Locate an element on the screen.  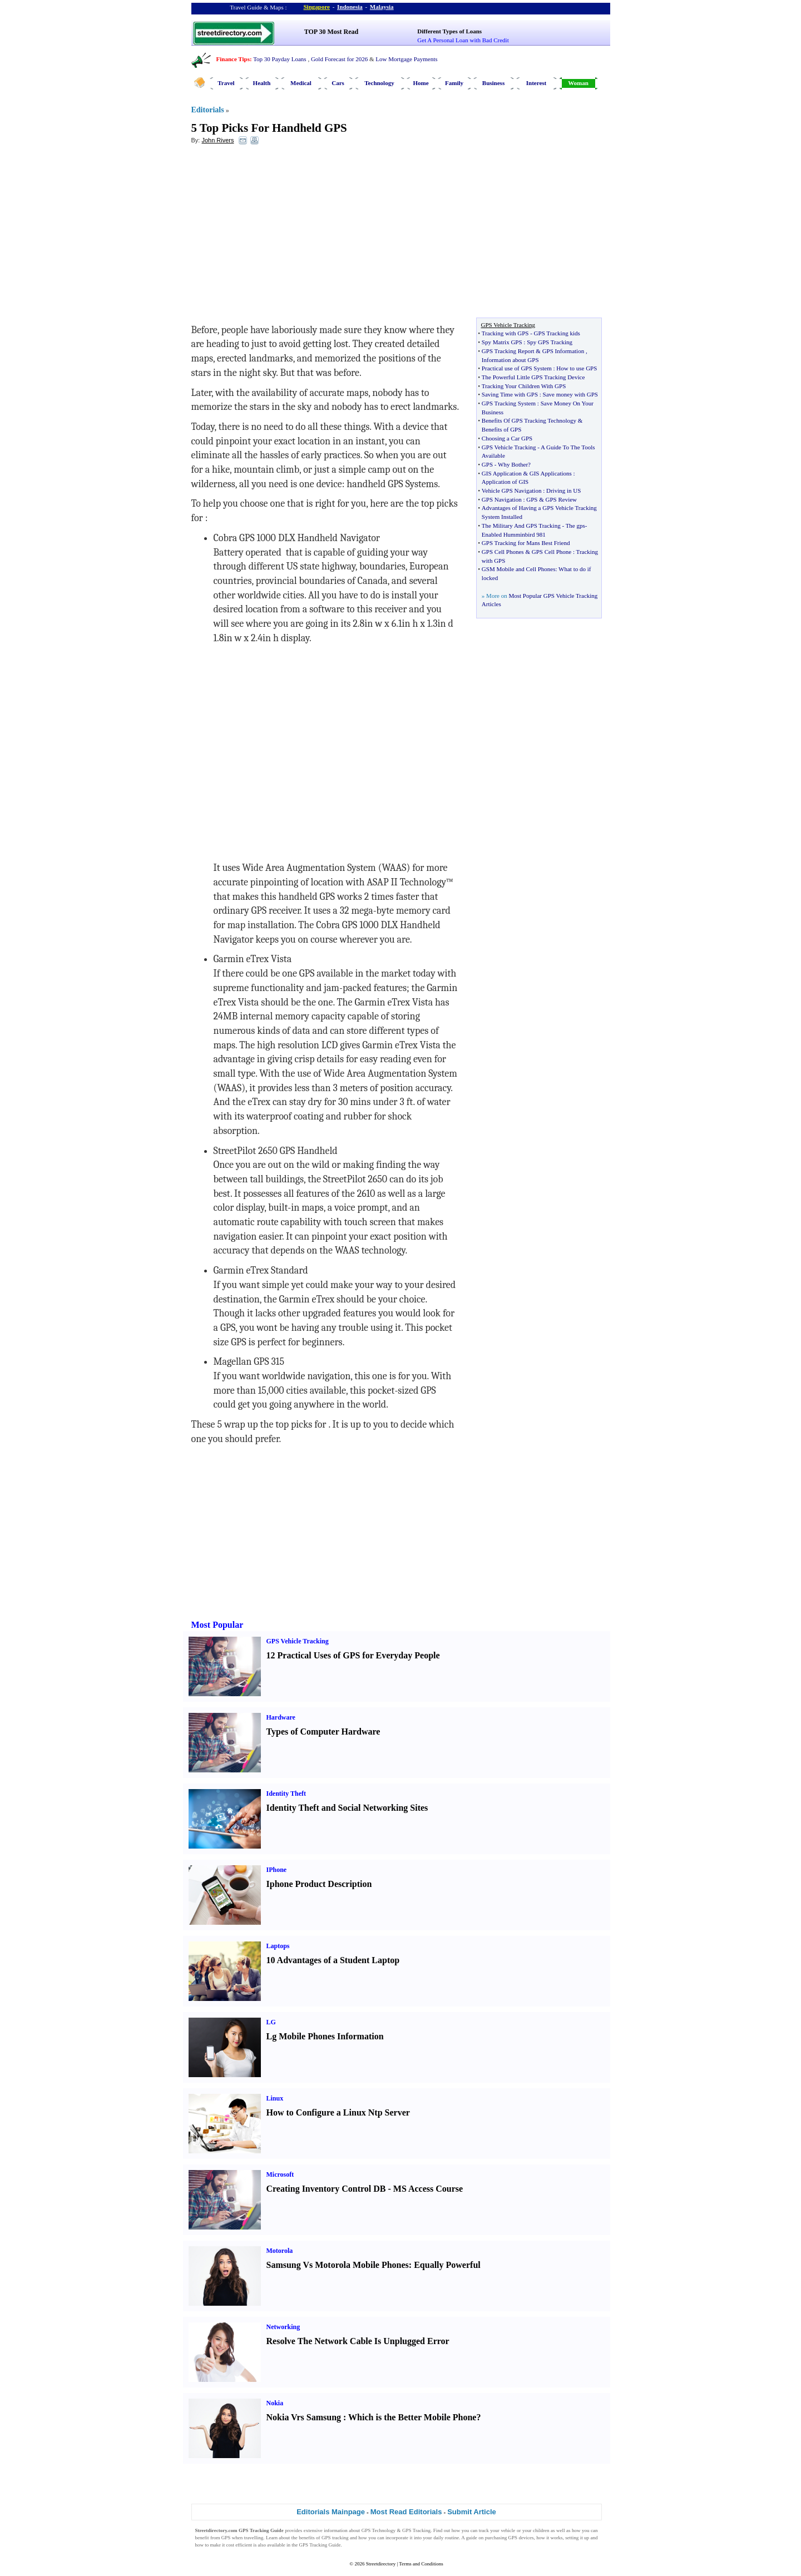
Interest is located at coordinates (536, 83).